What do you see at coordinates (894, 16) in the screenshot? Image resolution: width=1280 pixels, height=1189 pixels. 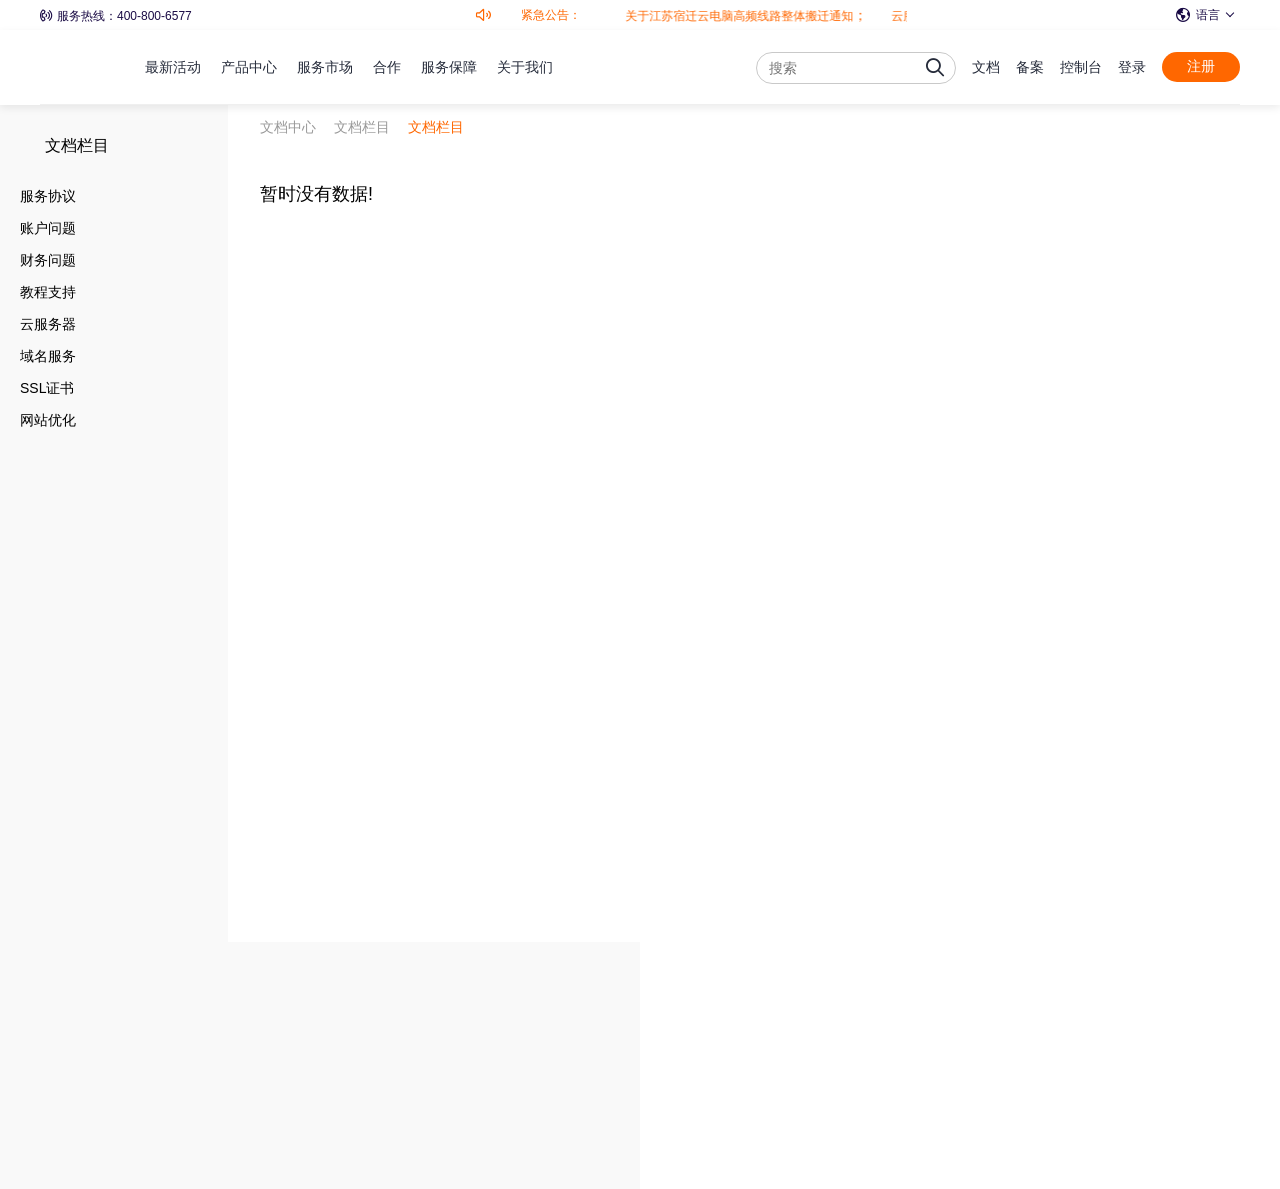 I see `云服务器全面升级` at bounding box center [894, 16].